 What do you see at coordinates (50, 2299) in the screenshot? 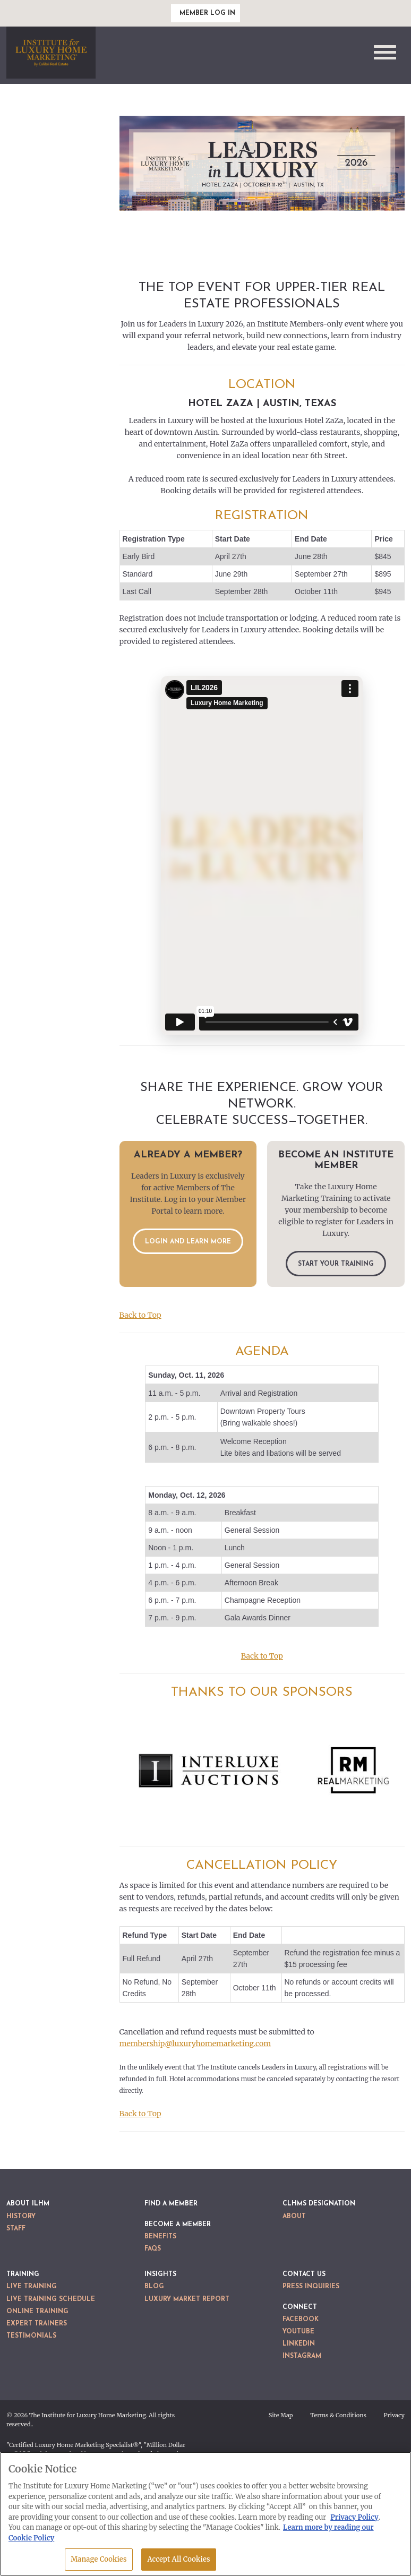
I see `Live Training Schedule` at bounding box center [50, 2299].